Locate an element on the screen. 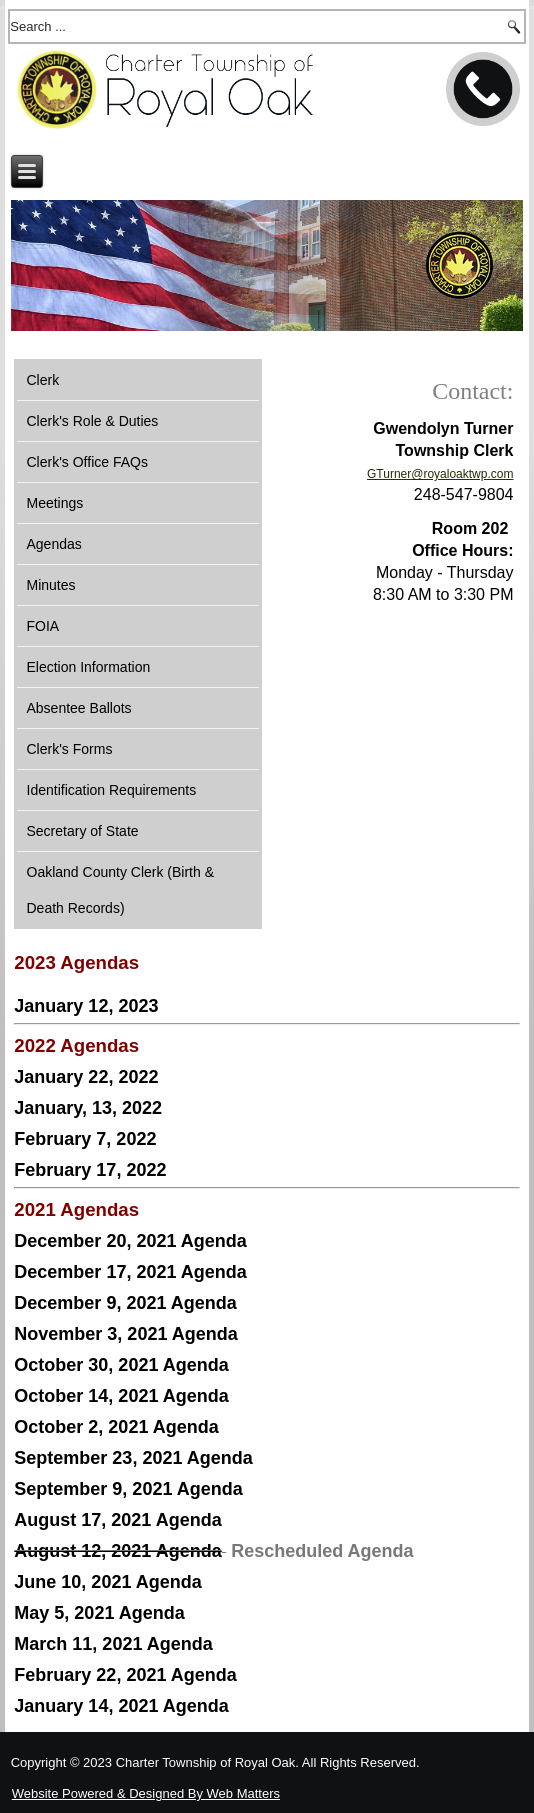 The height and width of the screenshot is (1813, 534). Minutes is located at coordinates (51, 585).